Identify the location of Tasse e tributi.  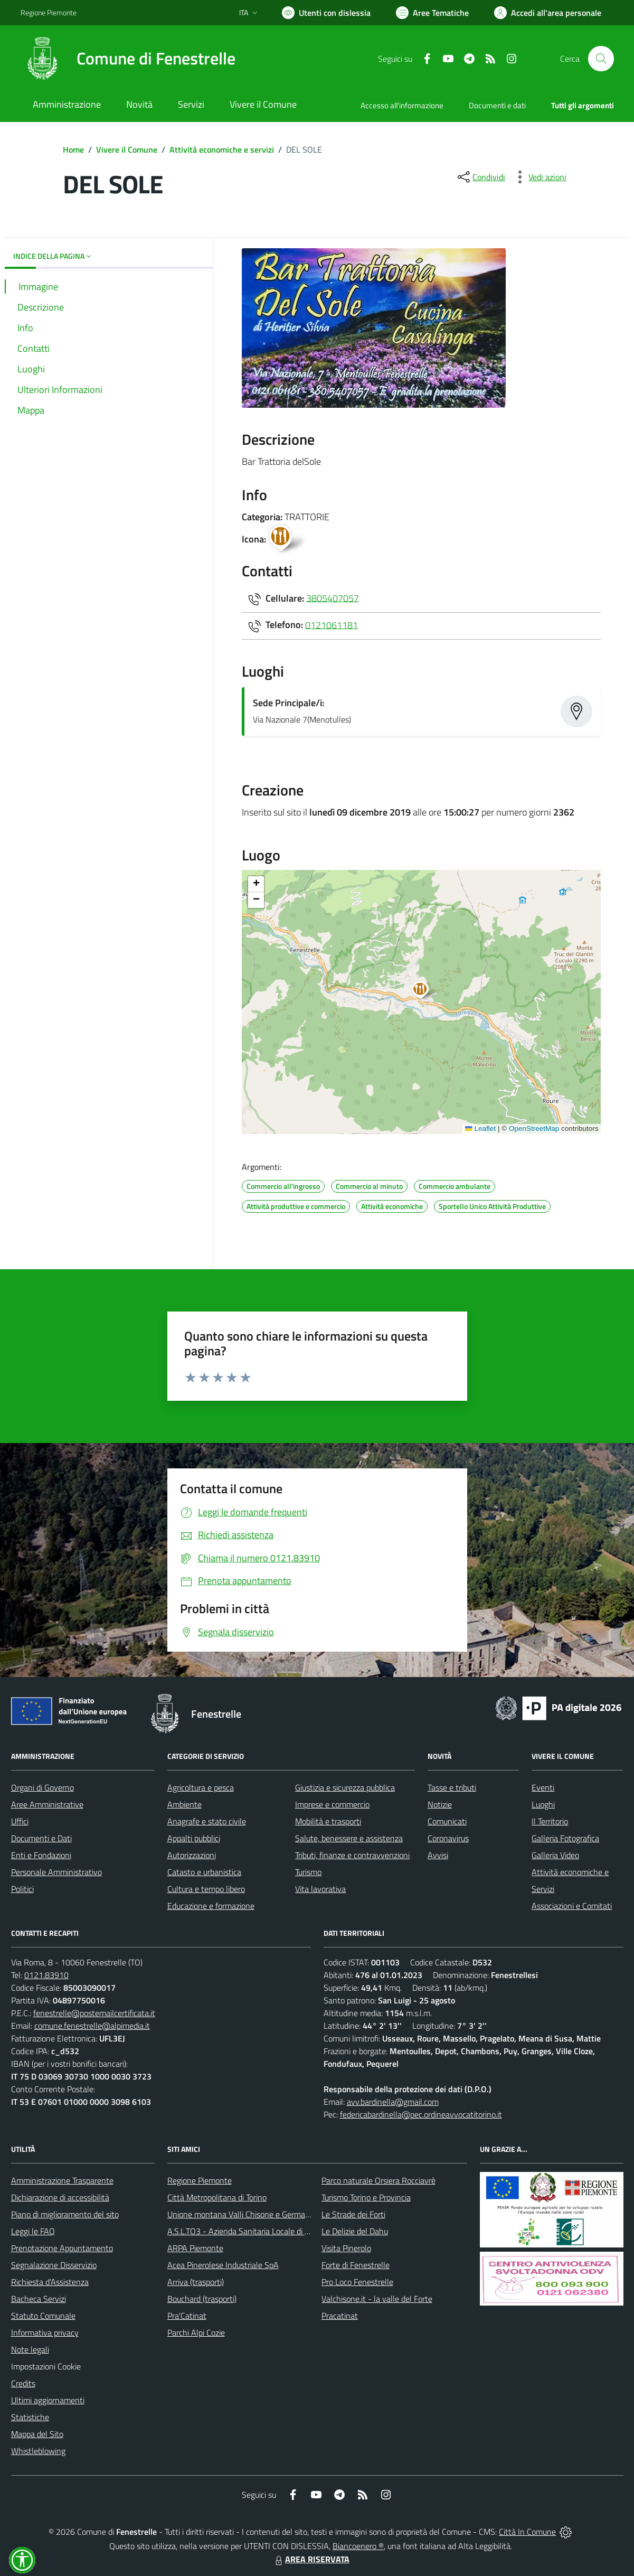
(452, 1787).